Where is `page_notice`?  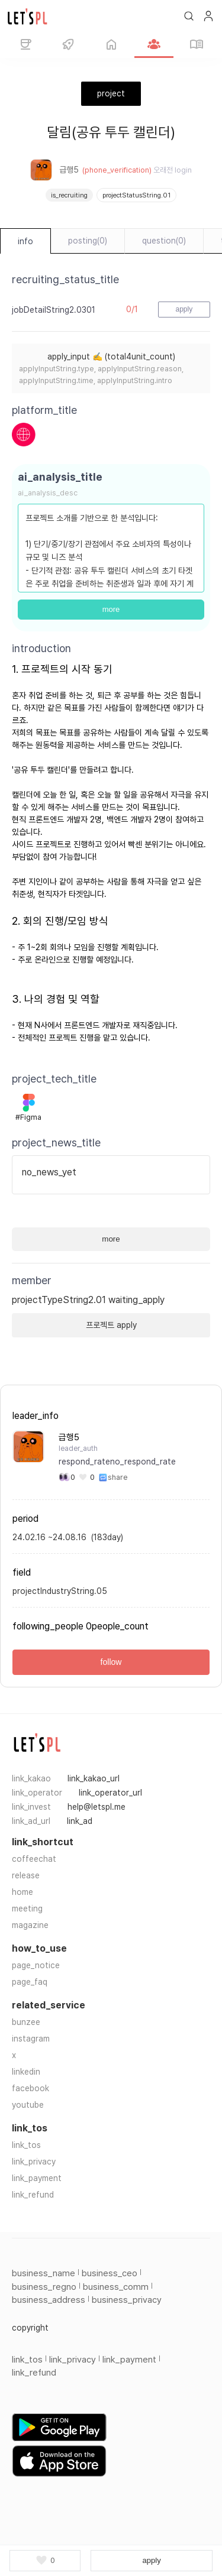
page_notice is located at coordinates (36, 1965).